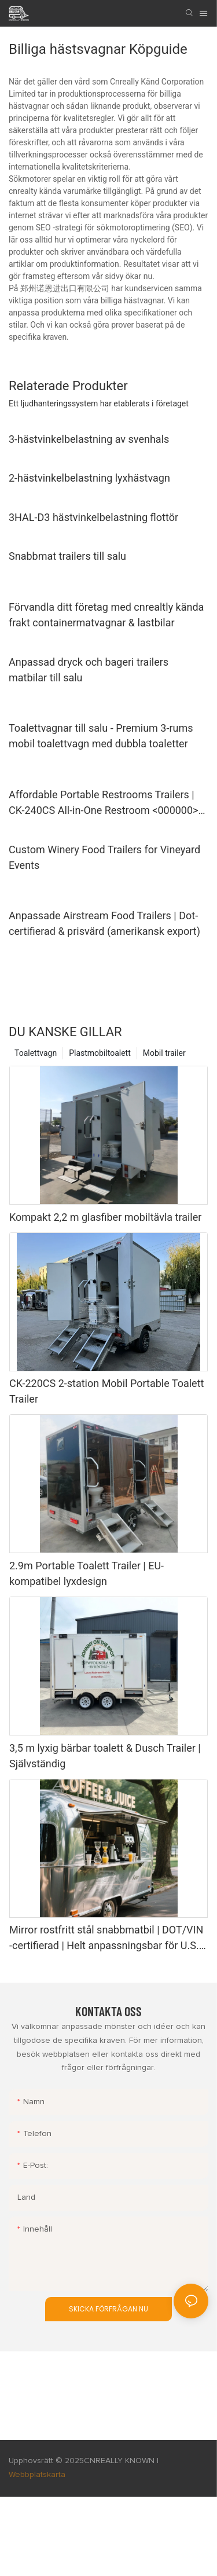  I want to click on Toalettvagnar till salu - Premium 3-rums mobil toalettvagn med dubbla toaletter, so click(101, 736).